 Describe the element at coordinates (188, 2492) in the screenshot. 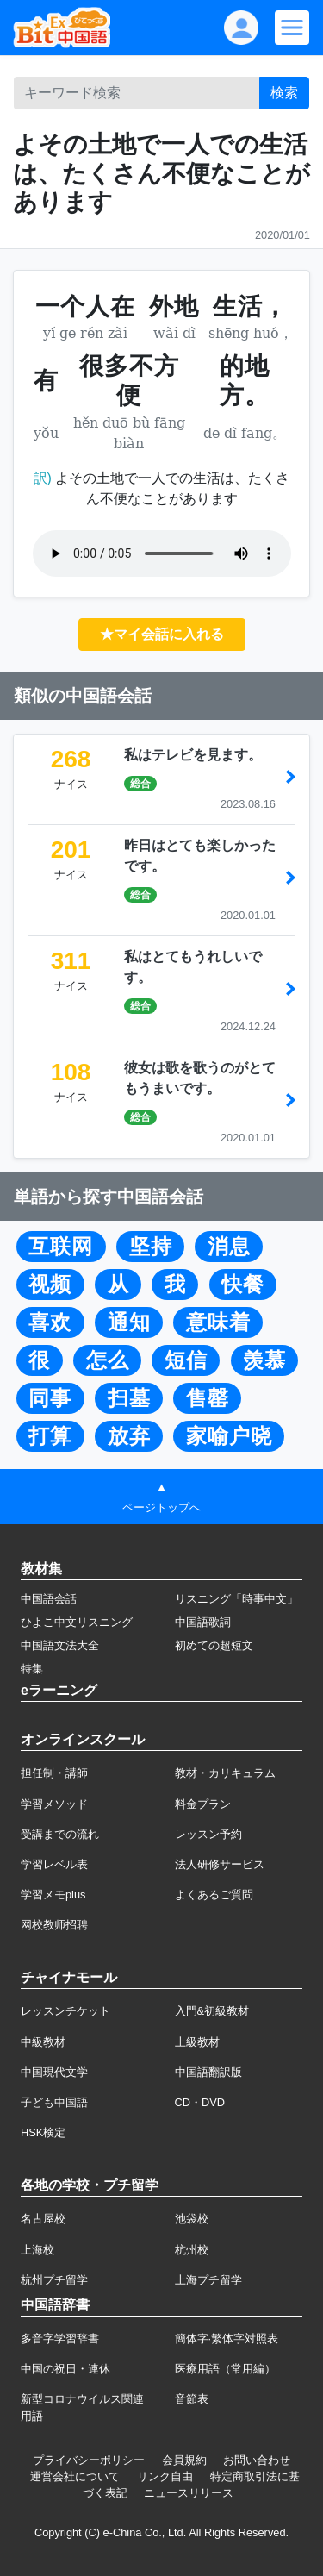

I see `ニュースリリース` at that location.